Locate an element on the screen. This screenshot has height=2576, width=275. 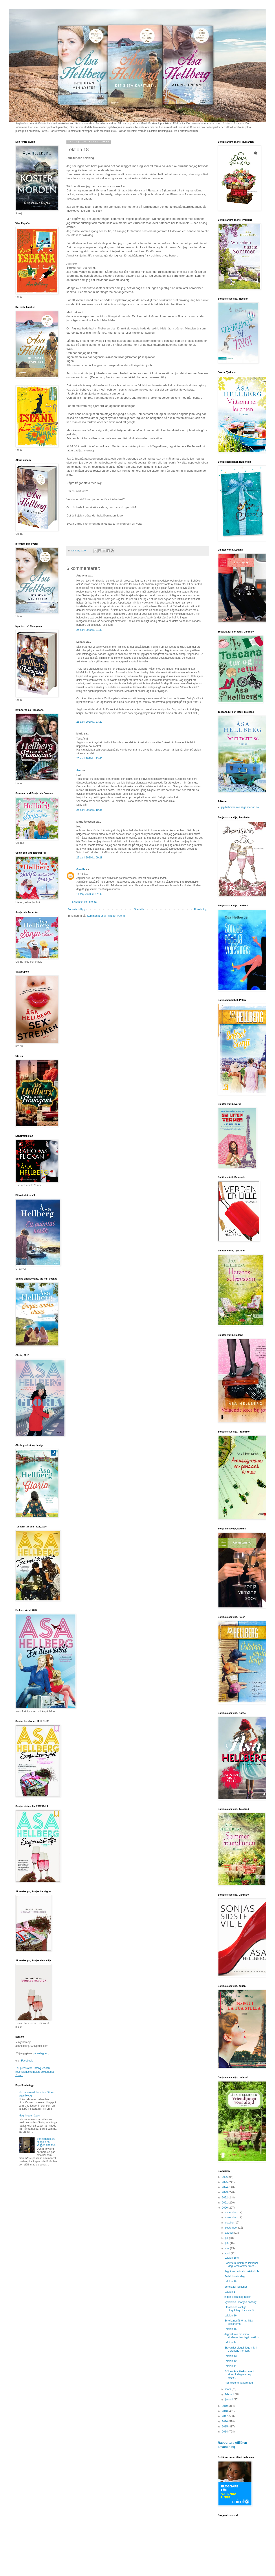
juni is located at coordinates (227, 2243).